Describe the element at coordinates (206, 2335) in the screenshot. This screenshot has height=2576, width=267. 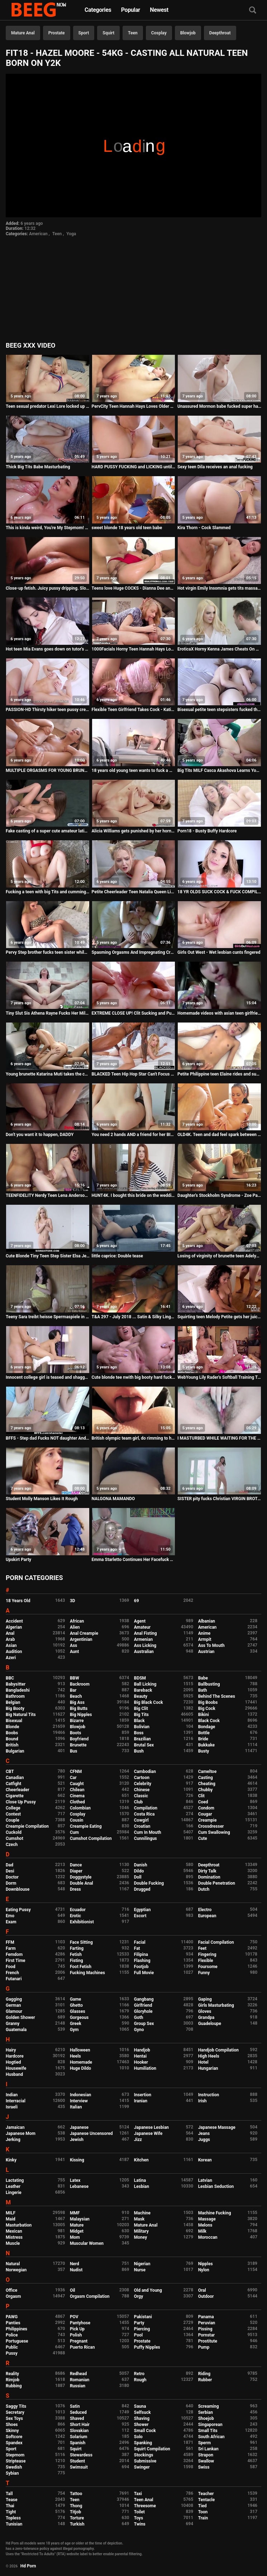
I see `Pornstar` at that location.